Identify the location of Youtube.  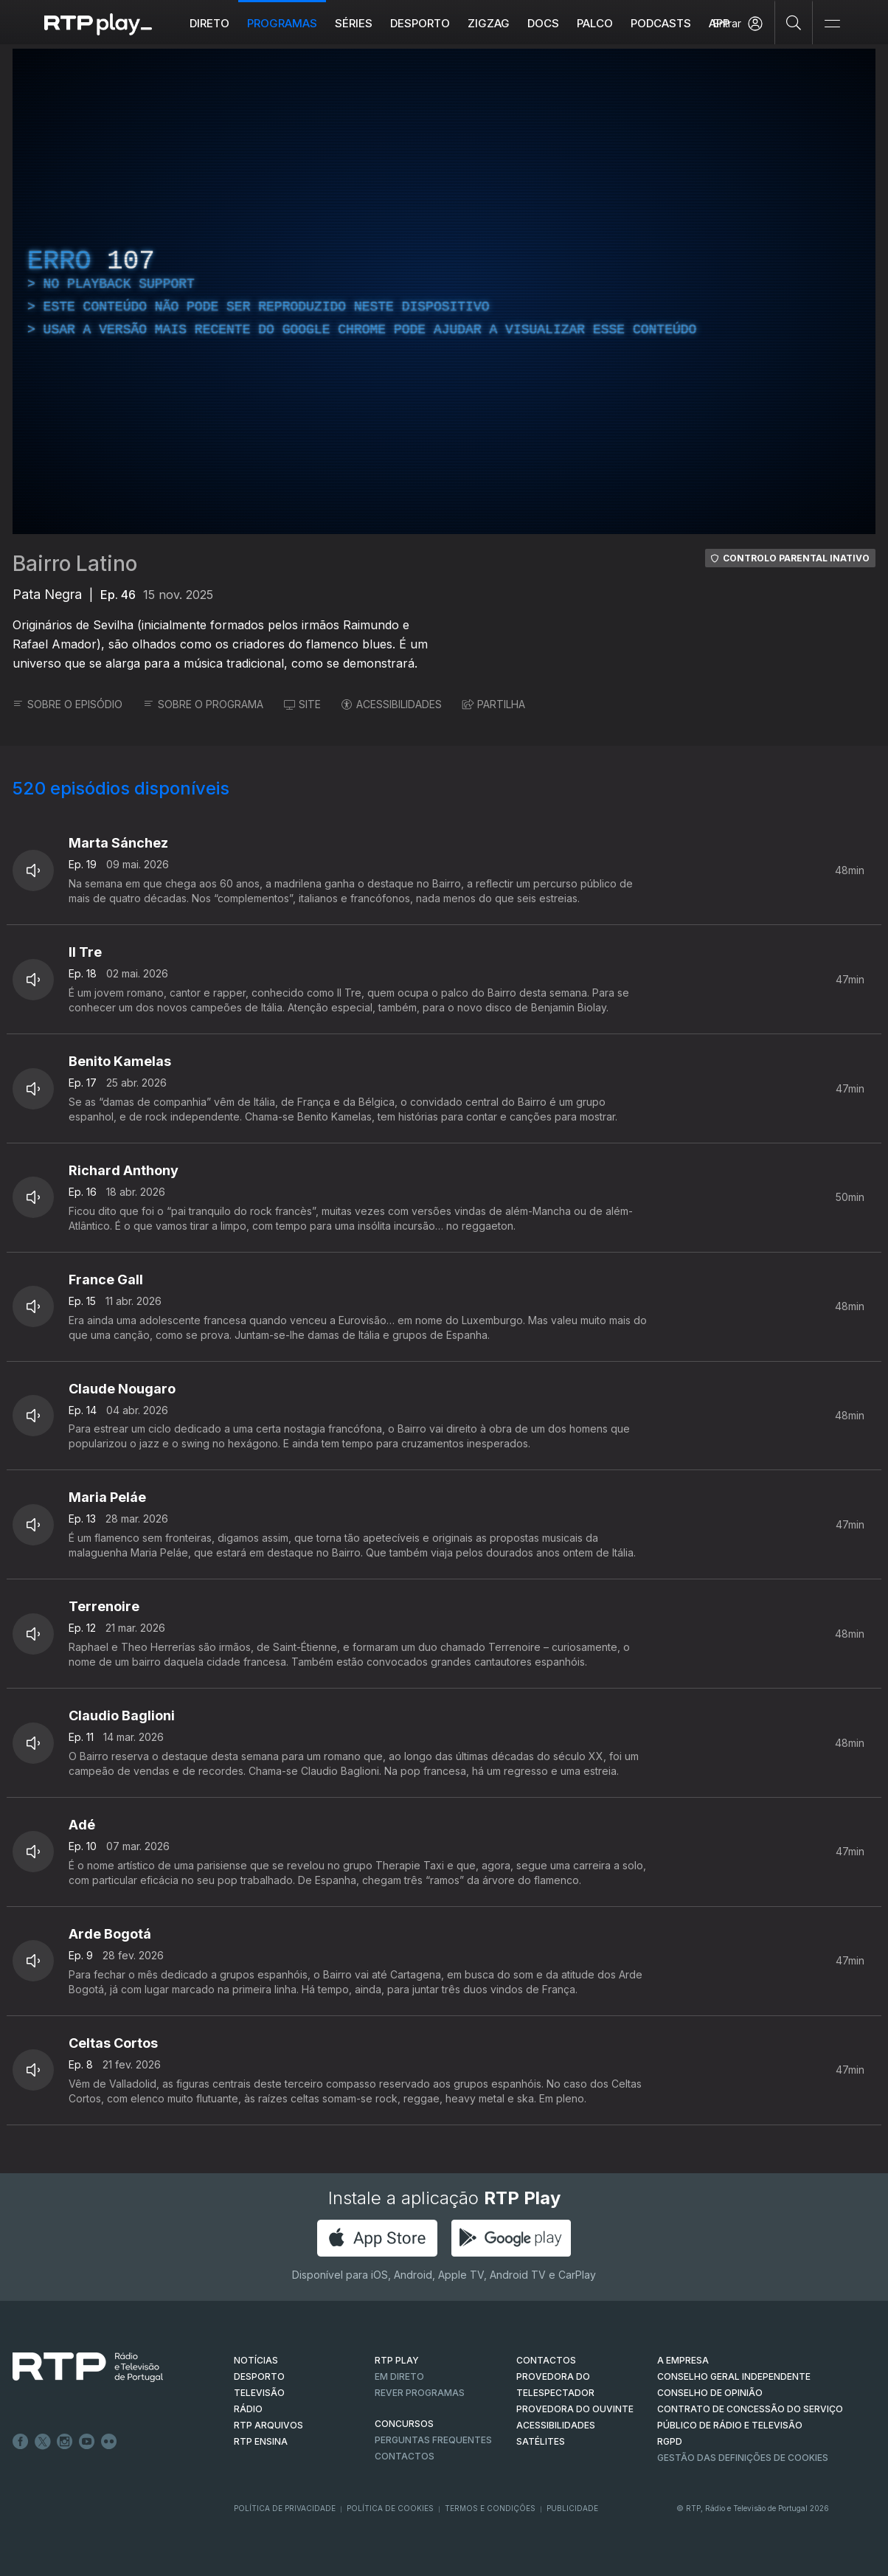
(87, 2442).